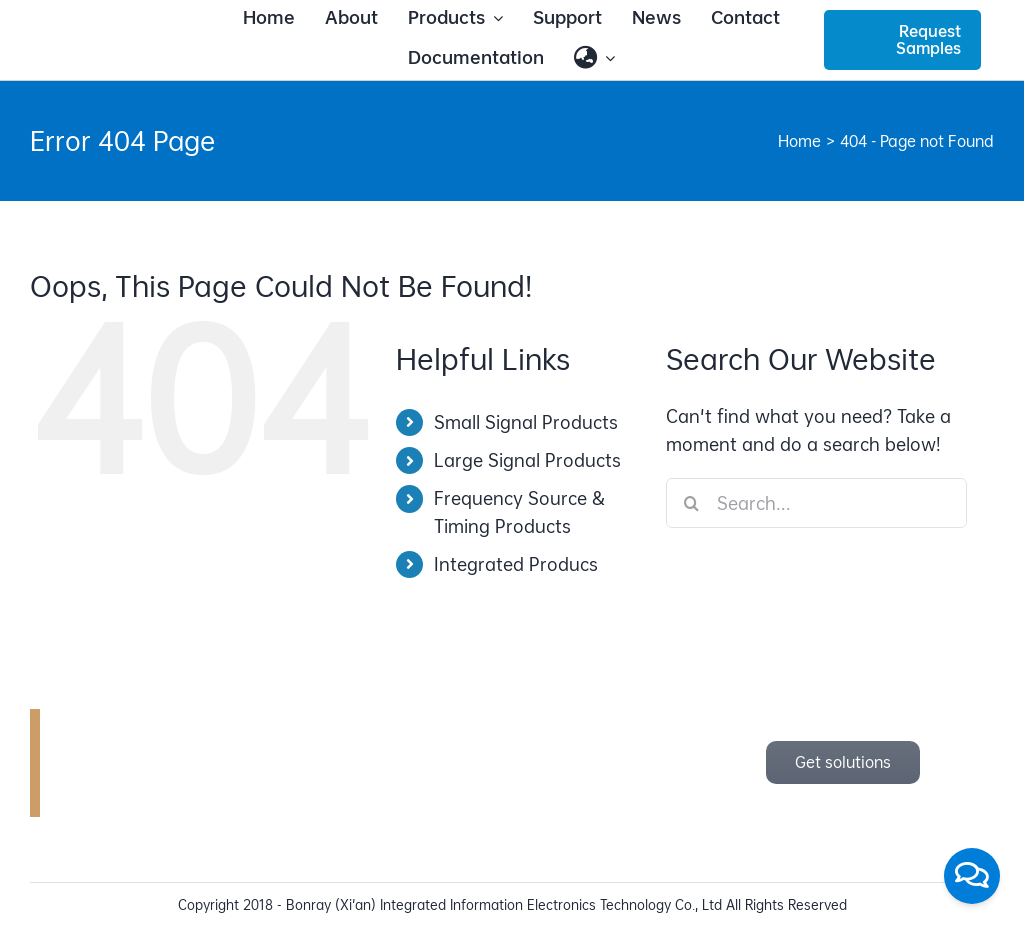 The image size is (1024, 928). Describe the element at coordinates (519, 512) in the screenshot. I see `Frequency Source & Timing Products` at that location.